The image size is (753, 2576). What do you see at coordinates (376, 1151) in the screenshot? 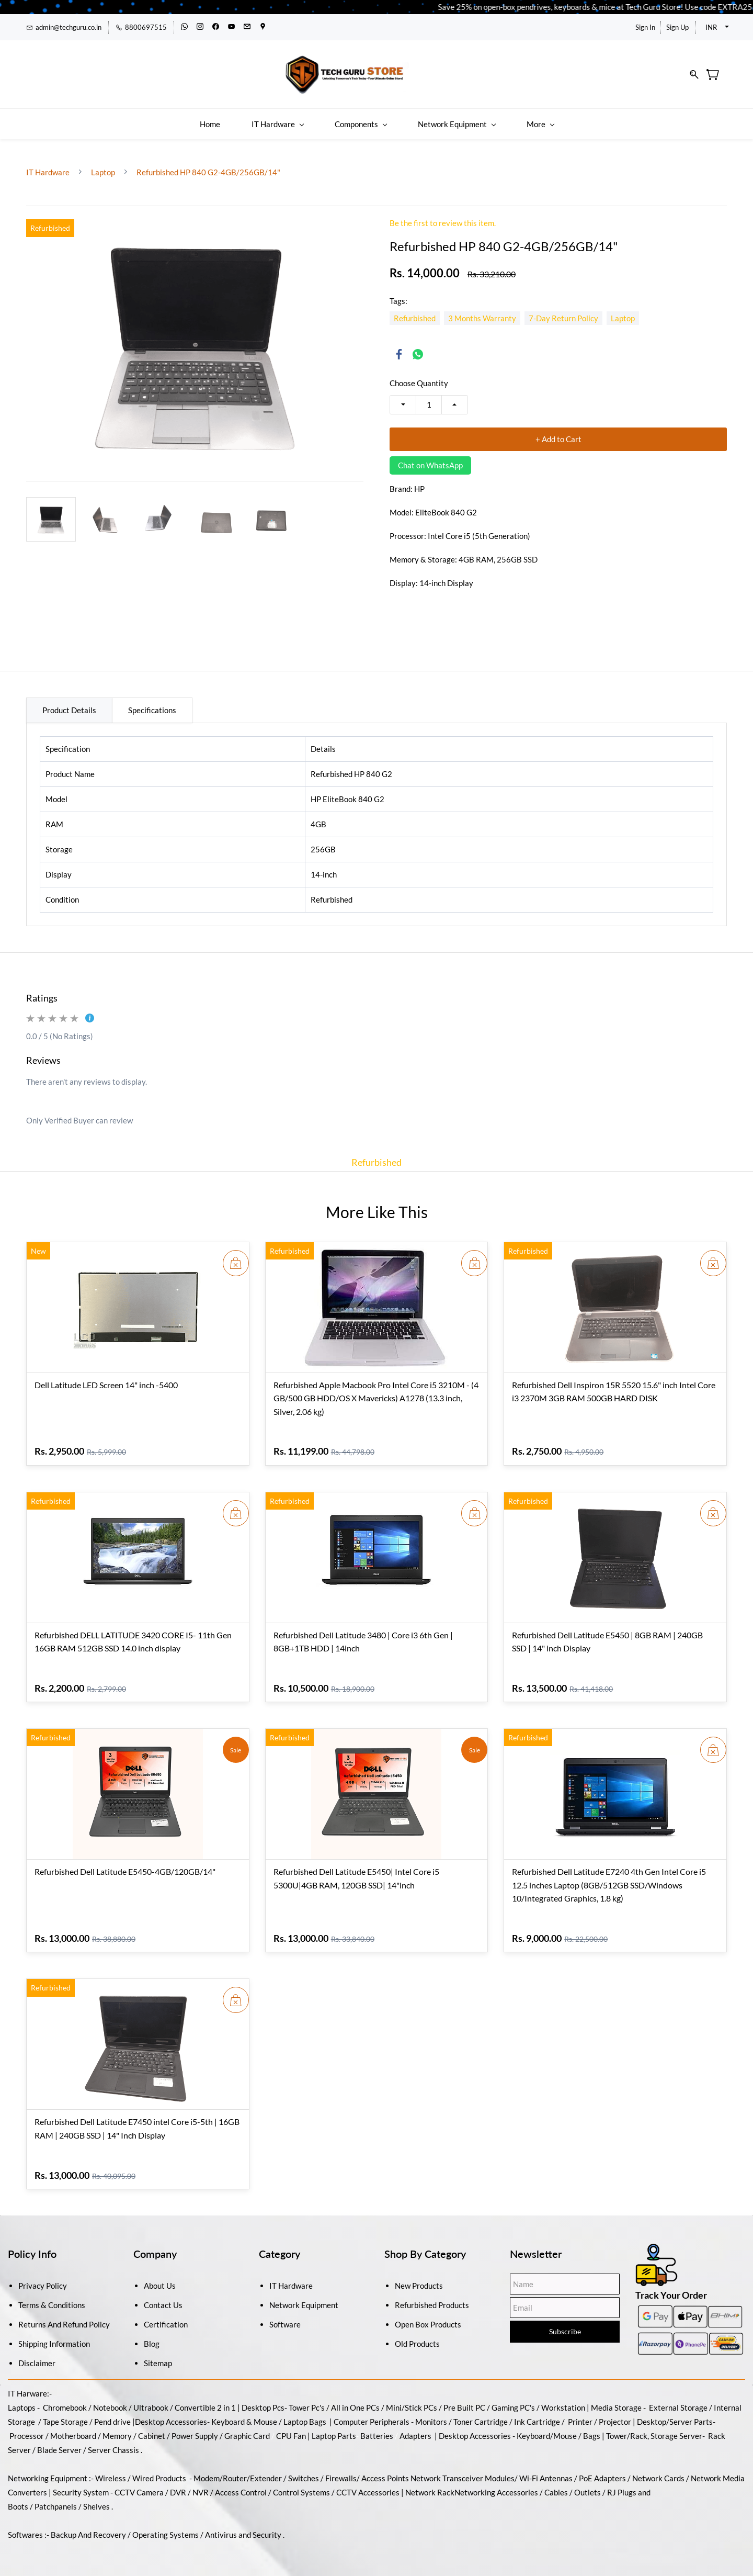
I see `Refurbished` at bounding box center [376, 1151].